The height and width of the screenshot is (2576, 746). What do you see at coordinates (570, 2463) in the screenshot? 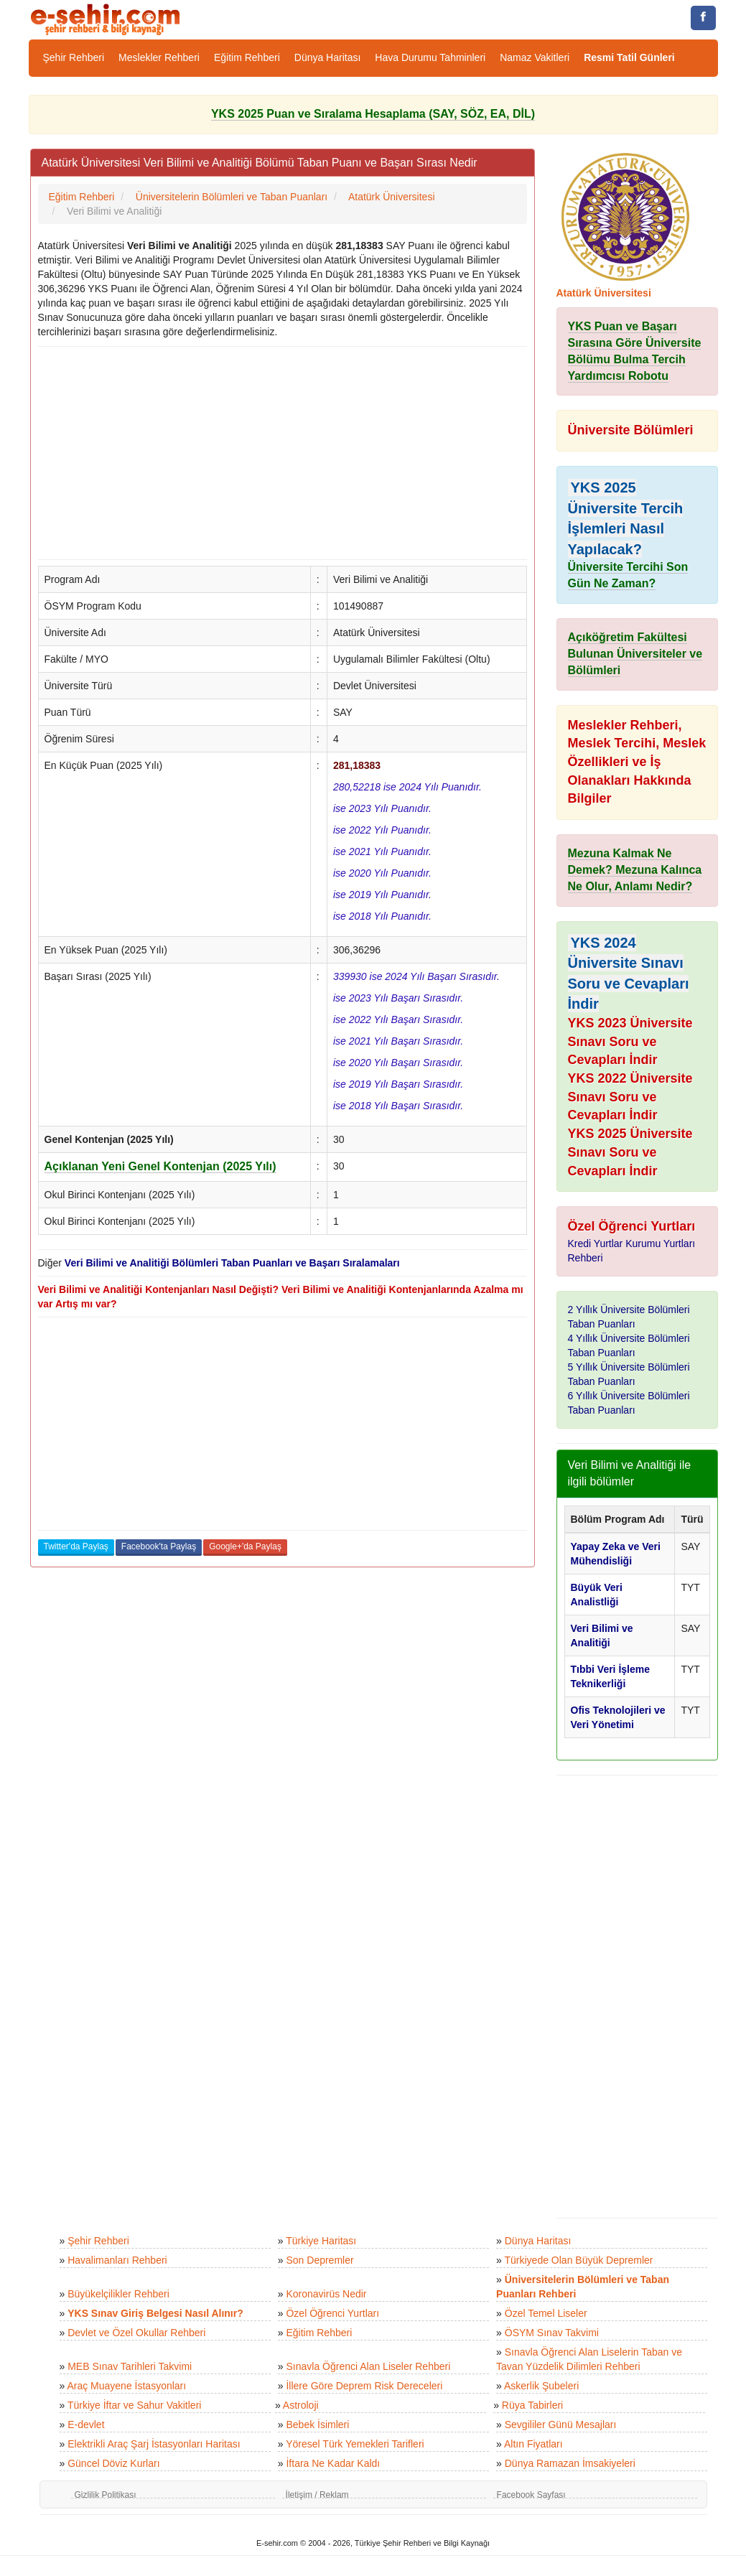
I see `Dünya Ramazan İmsakiyeleri` at bounding box center [570, 2463].